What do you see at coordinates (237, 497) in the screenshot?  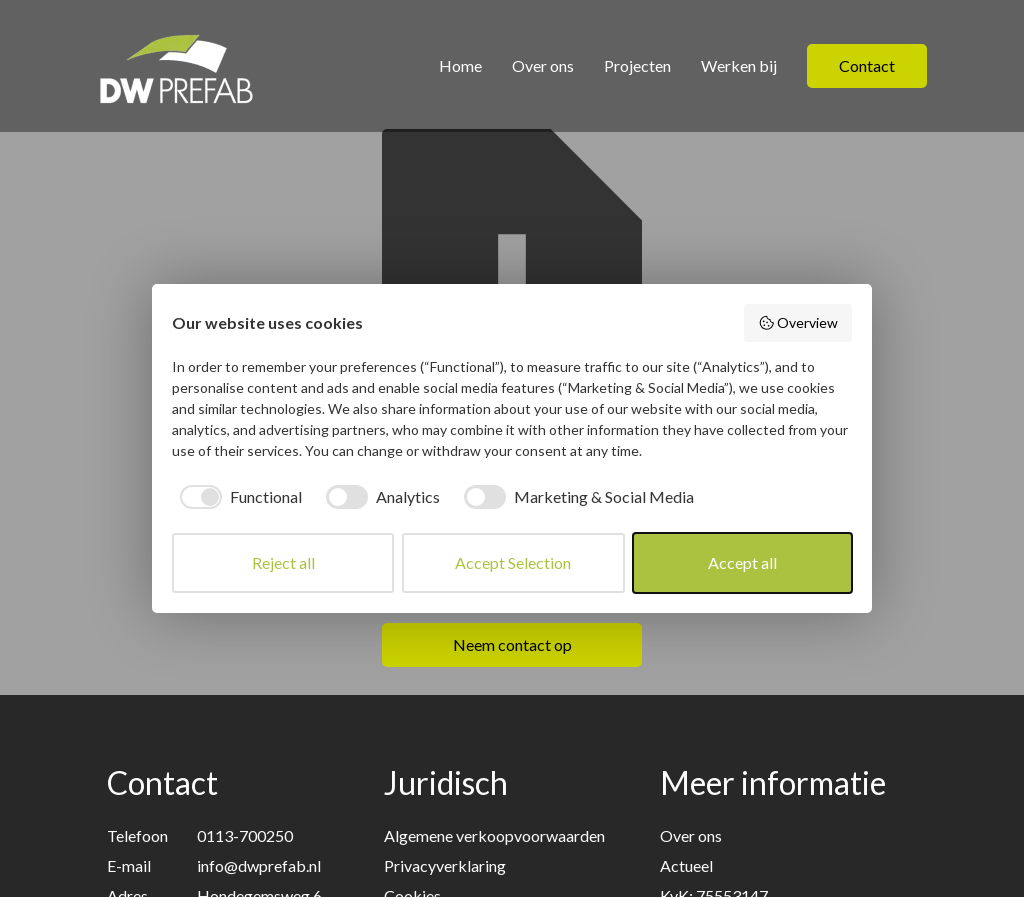 I see `[checkbox]` at bounding box center [237, 497].